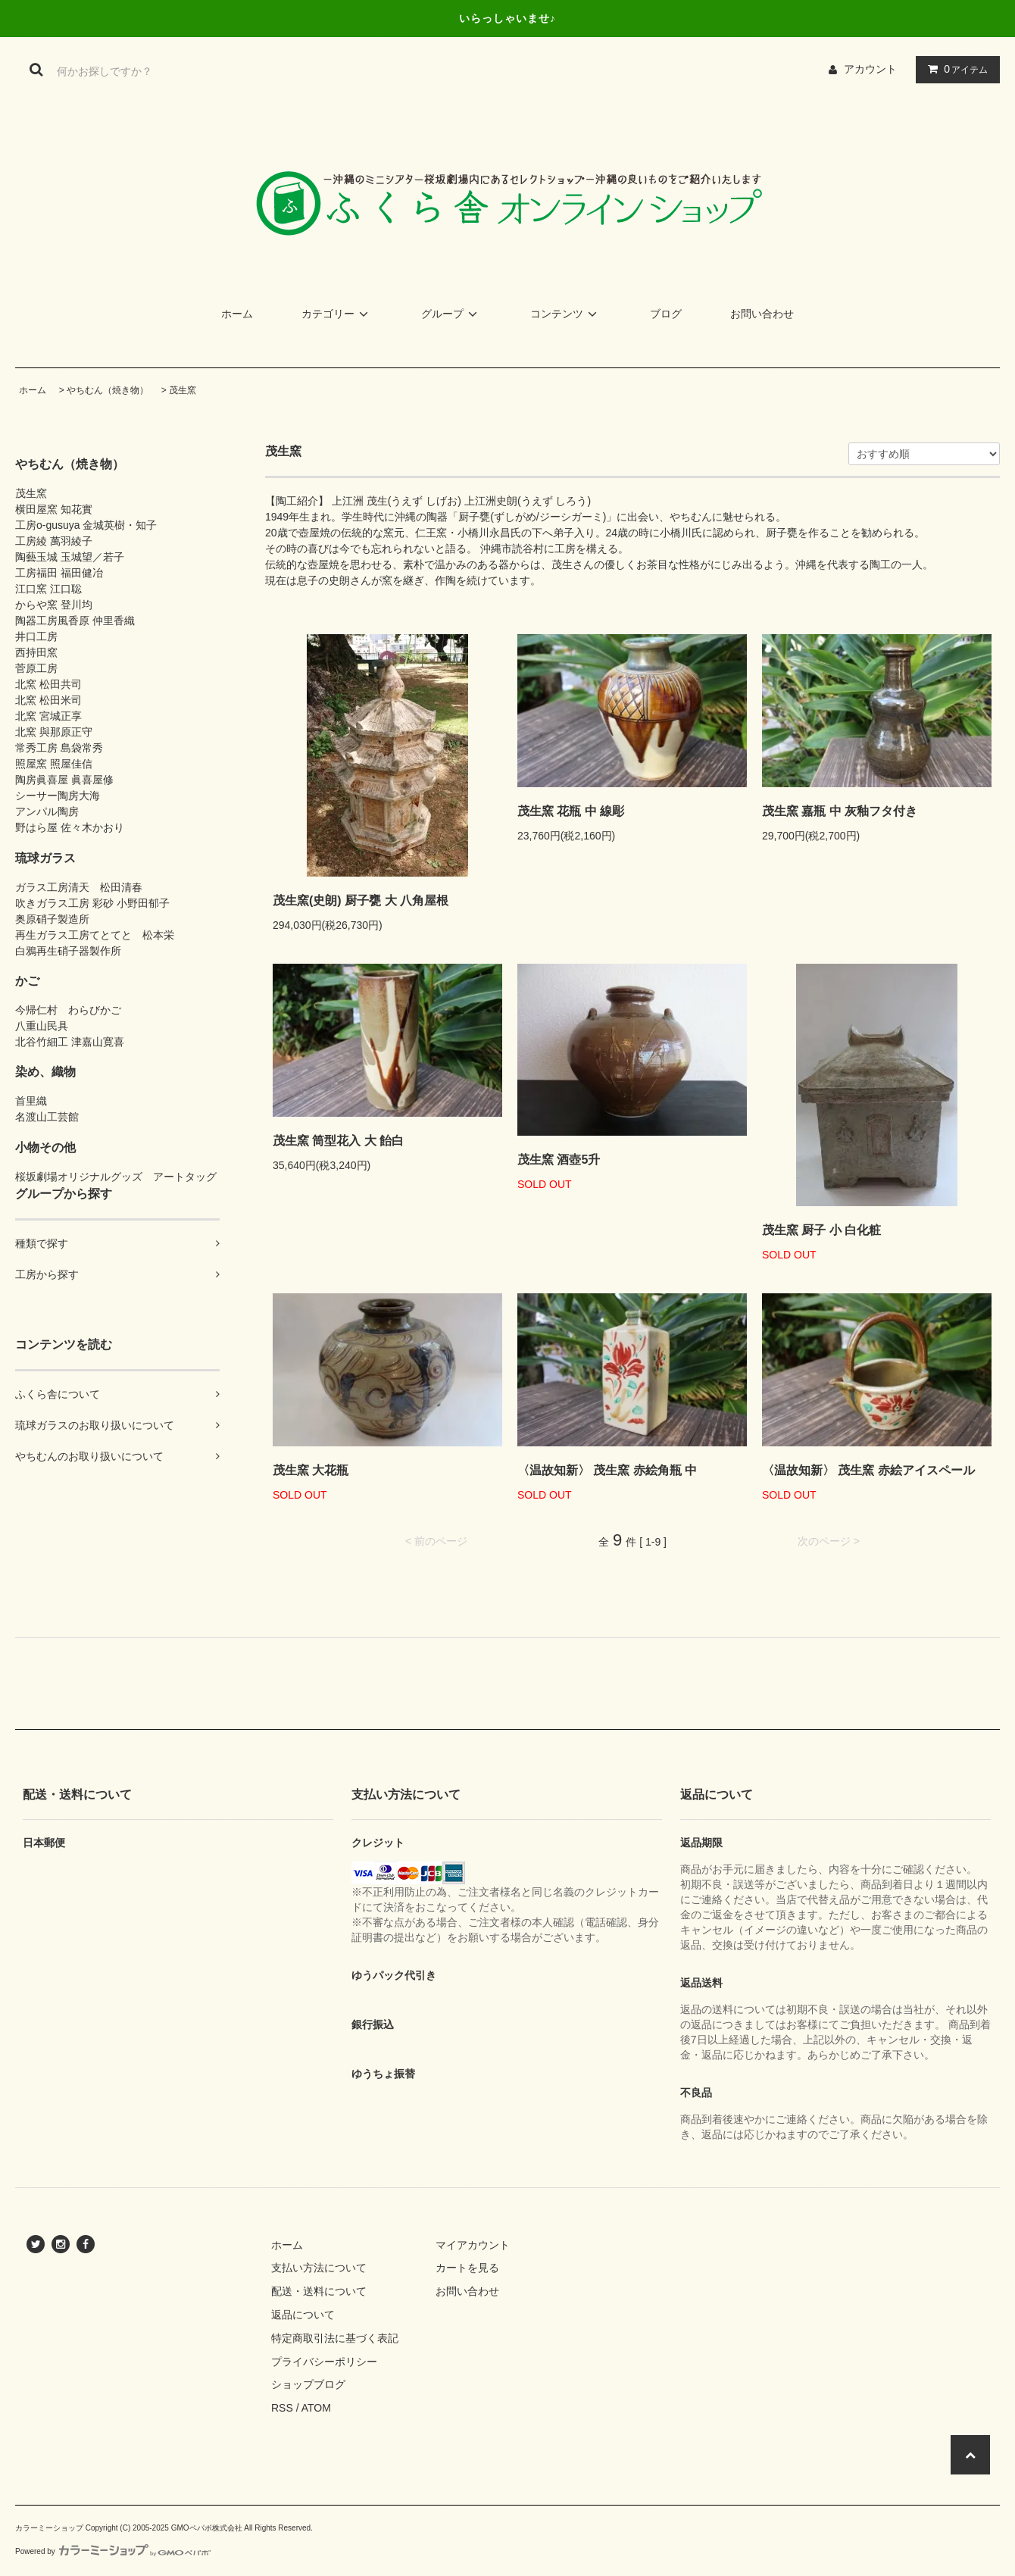 This screenshot has height=2576, width=1015. What do you see at coordinates (467, 2268) in the screenshot?
I see `カートを見る` at bounding box center [467, 2268].